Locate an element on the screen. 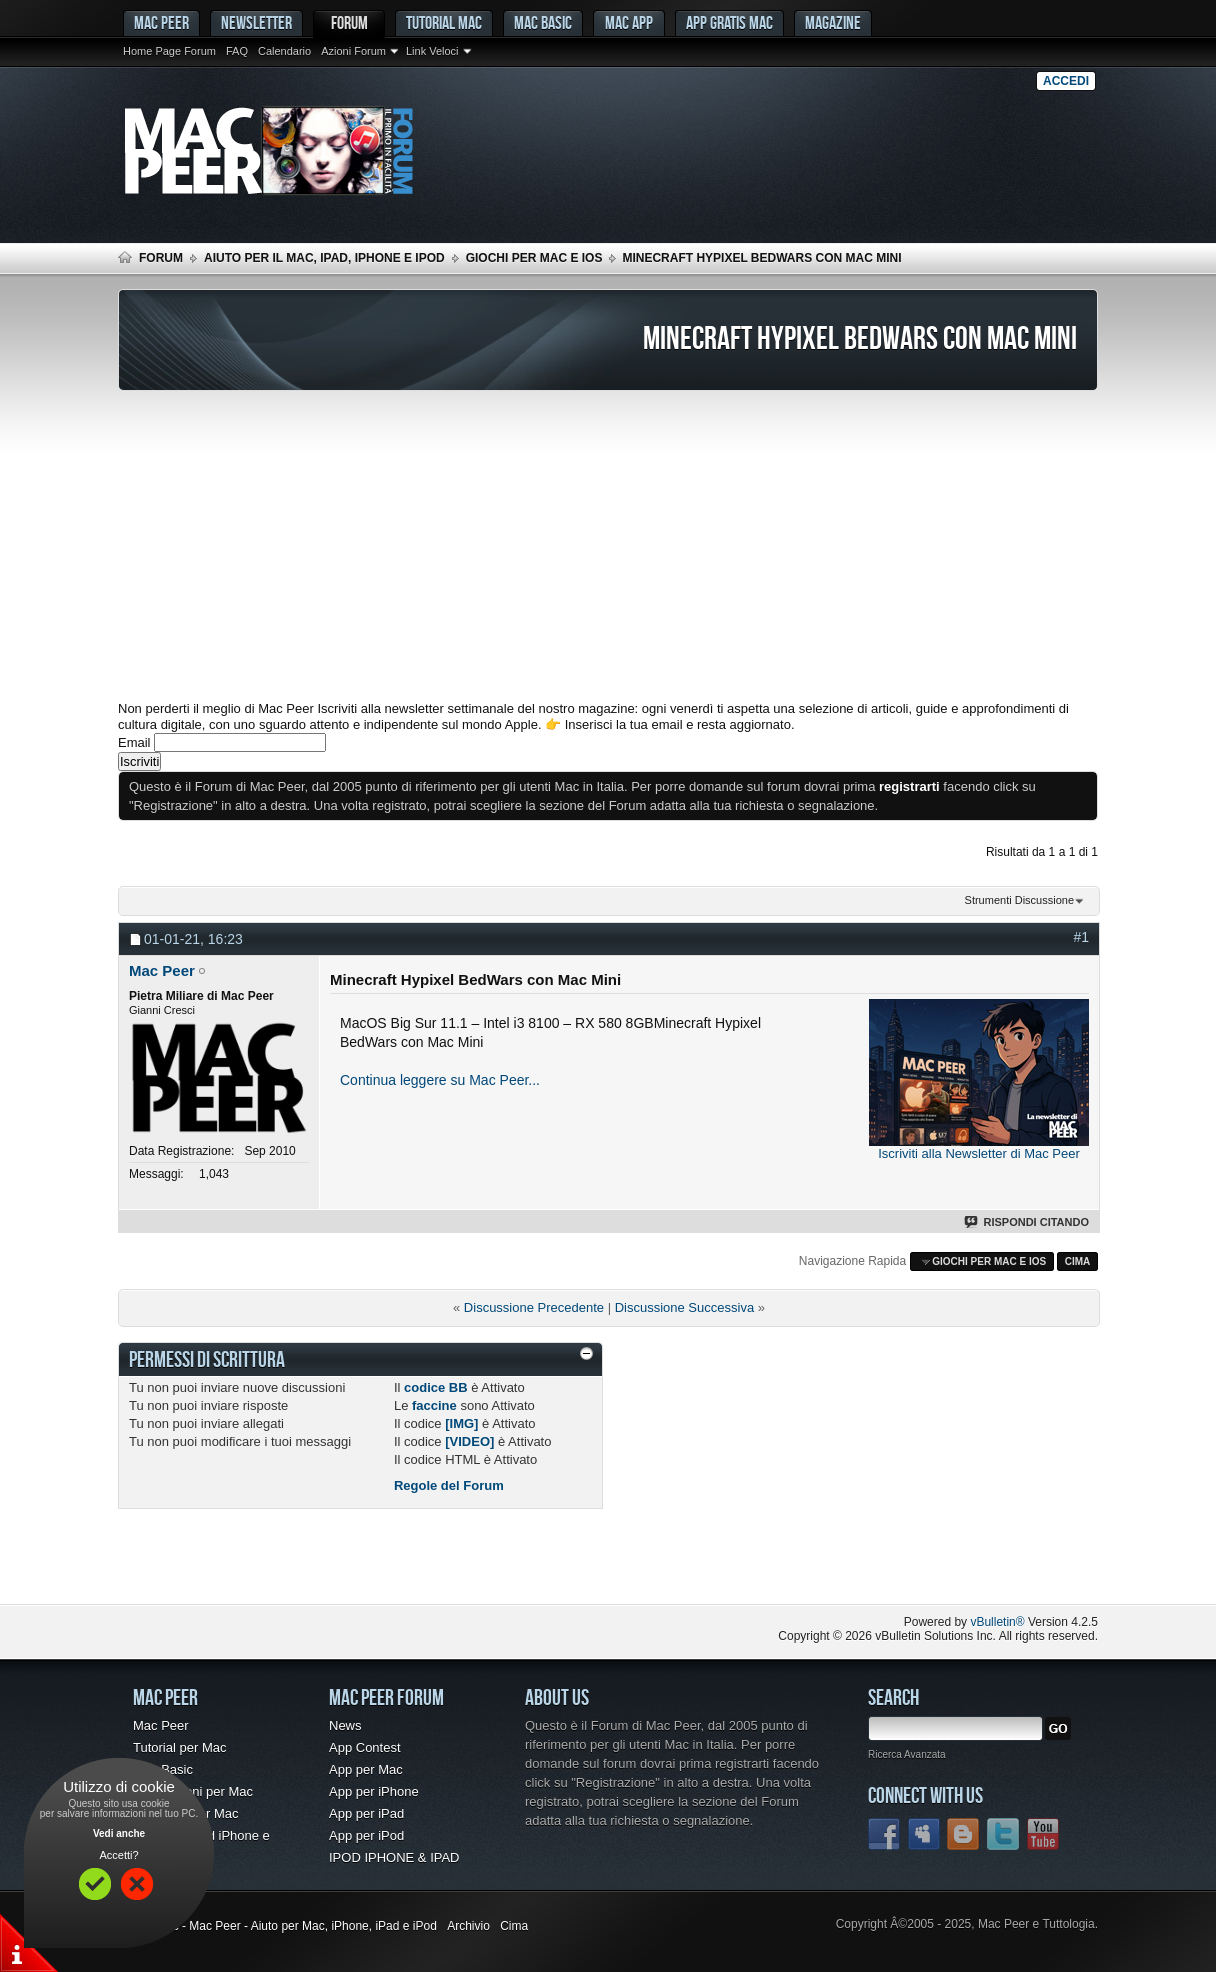 This screenshot has height=1972, width=1216. Giochi per Mac e iOS is located at coordinates (534, 258).